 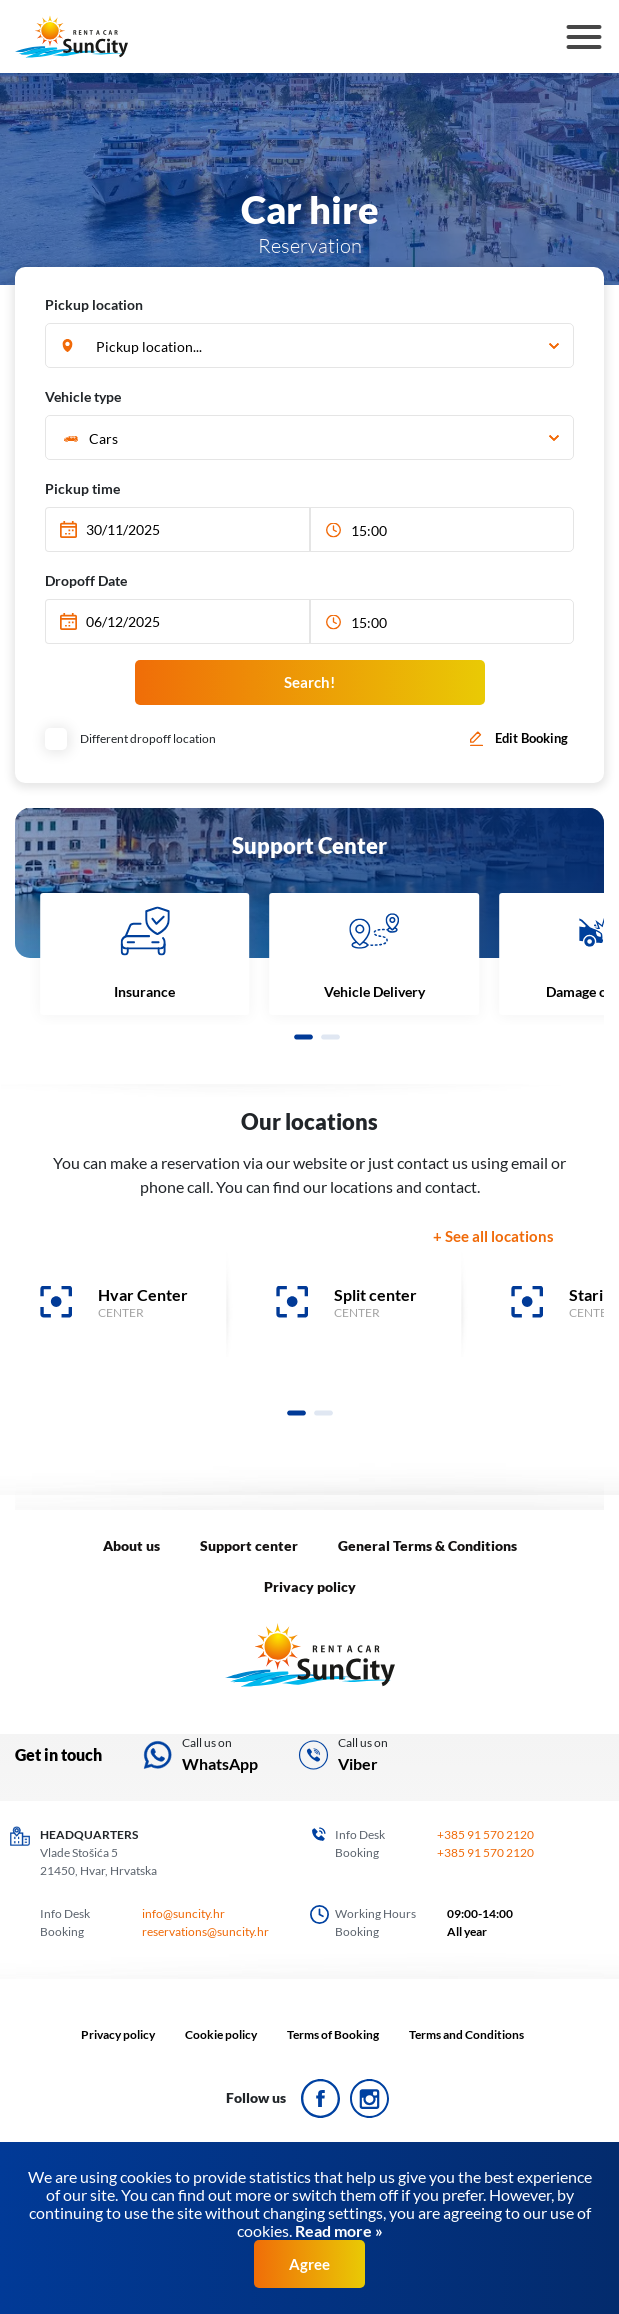 I want to click on Terms and Conditions, so click(x=466, y=2034).